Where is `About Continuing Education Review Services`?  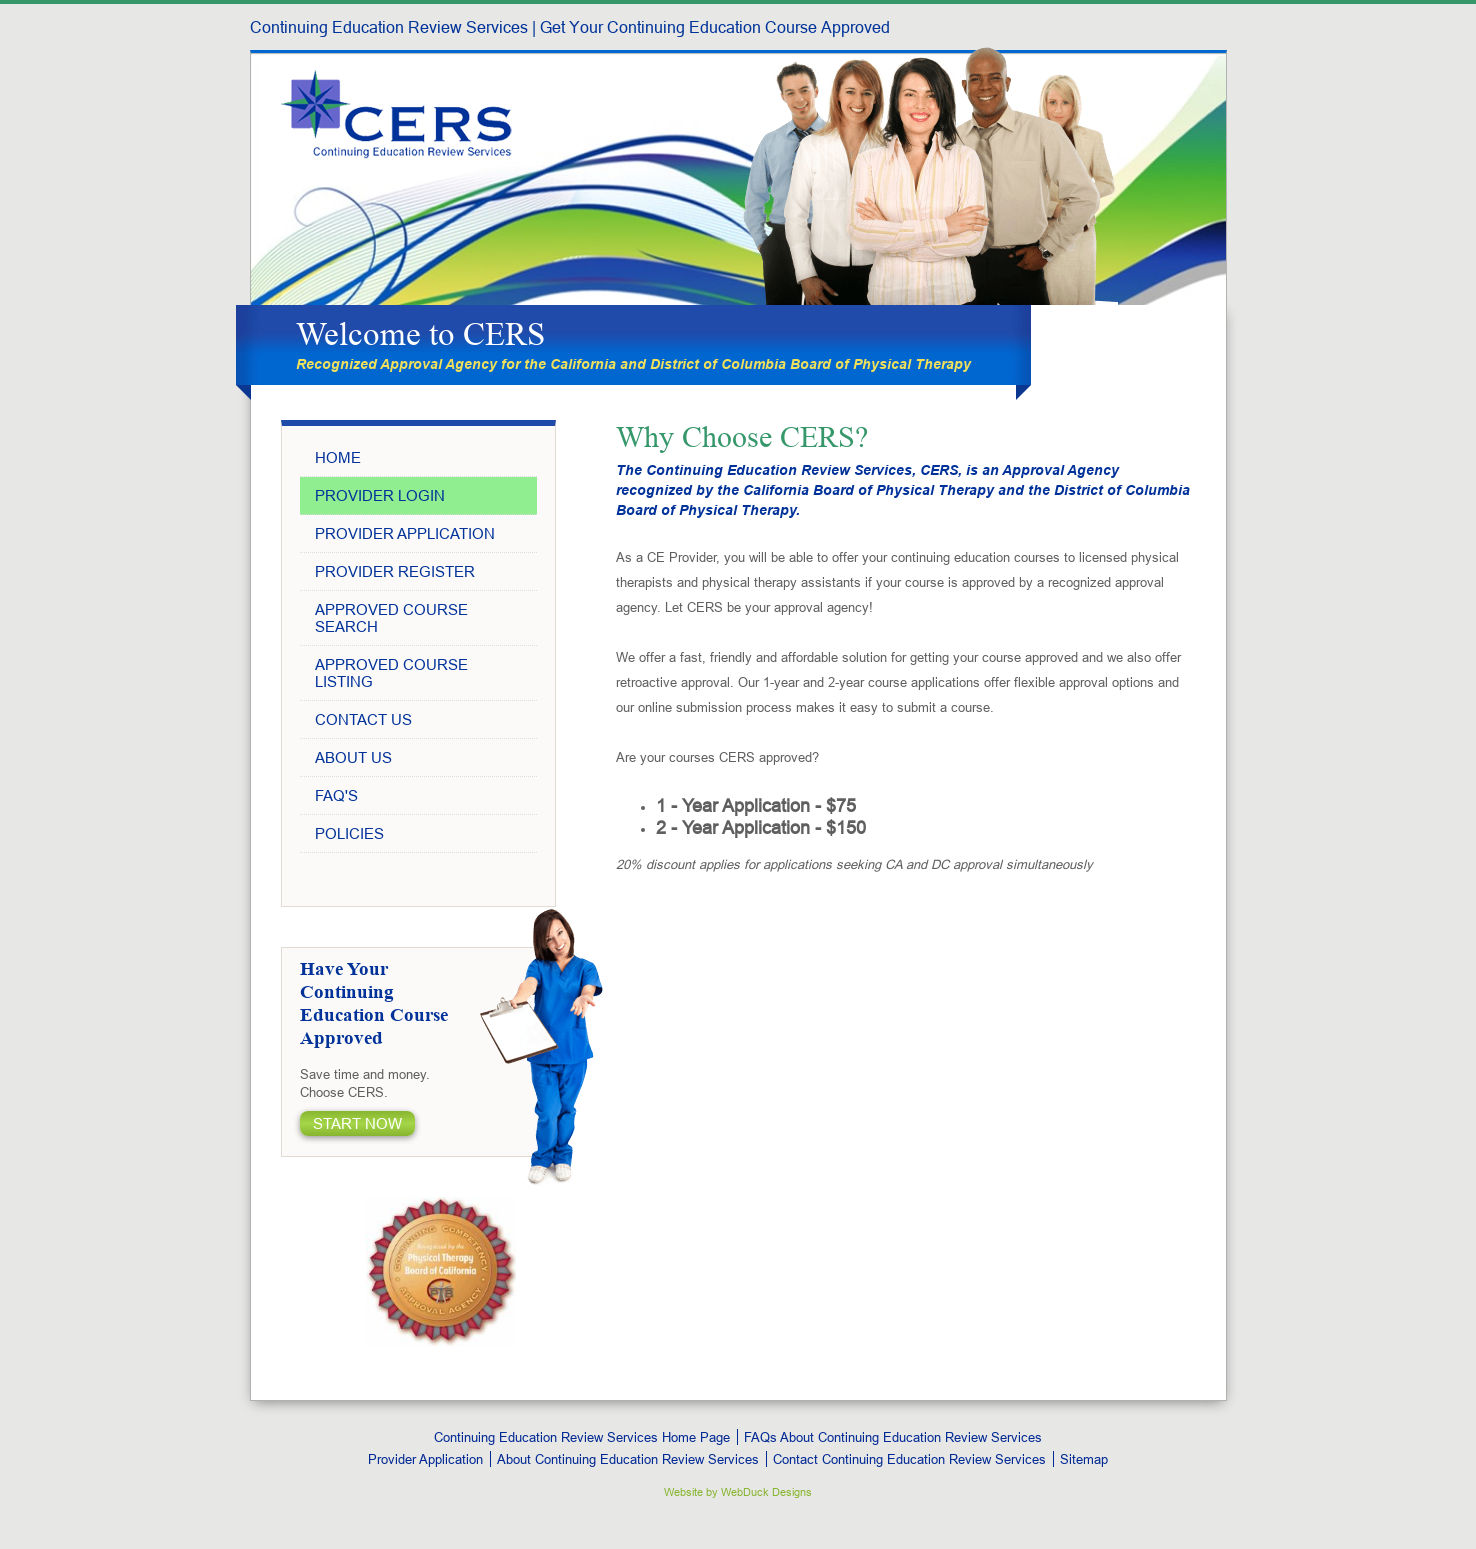 About Continuing Education Review Services is located at coordinates (628, 1459).